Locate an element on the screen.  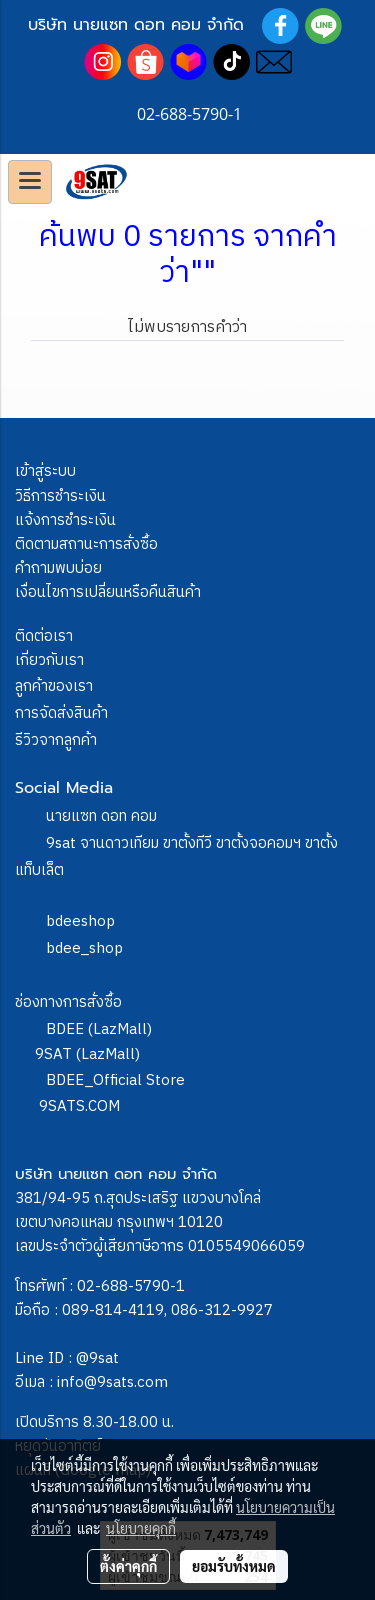
089-814-4119 is located at coordinates (113, 1310).